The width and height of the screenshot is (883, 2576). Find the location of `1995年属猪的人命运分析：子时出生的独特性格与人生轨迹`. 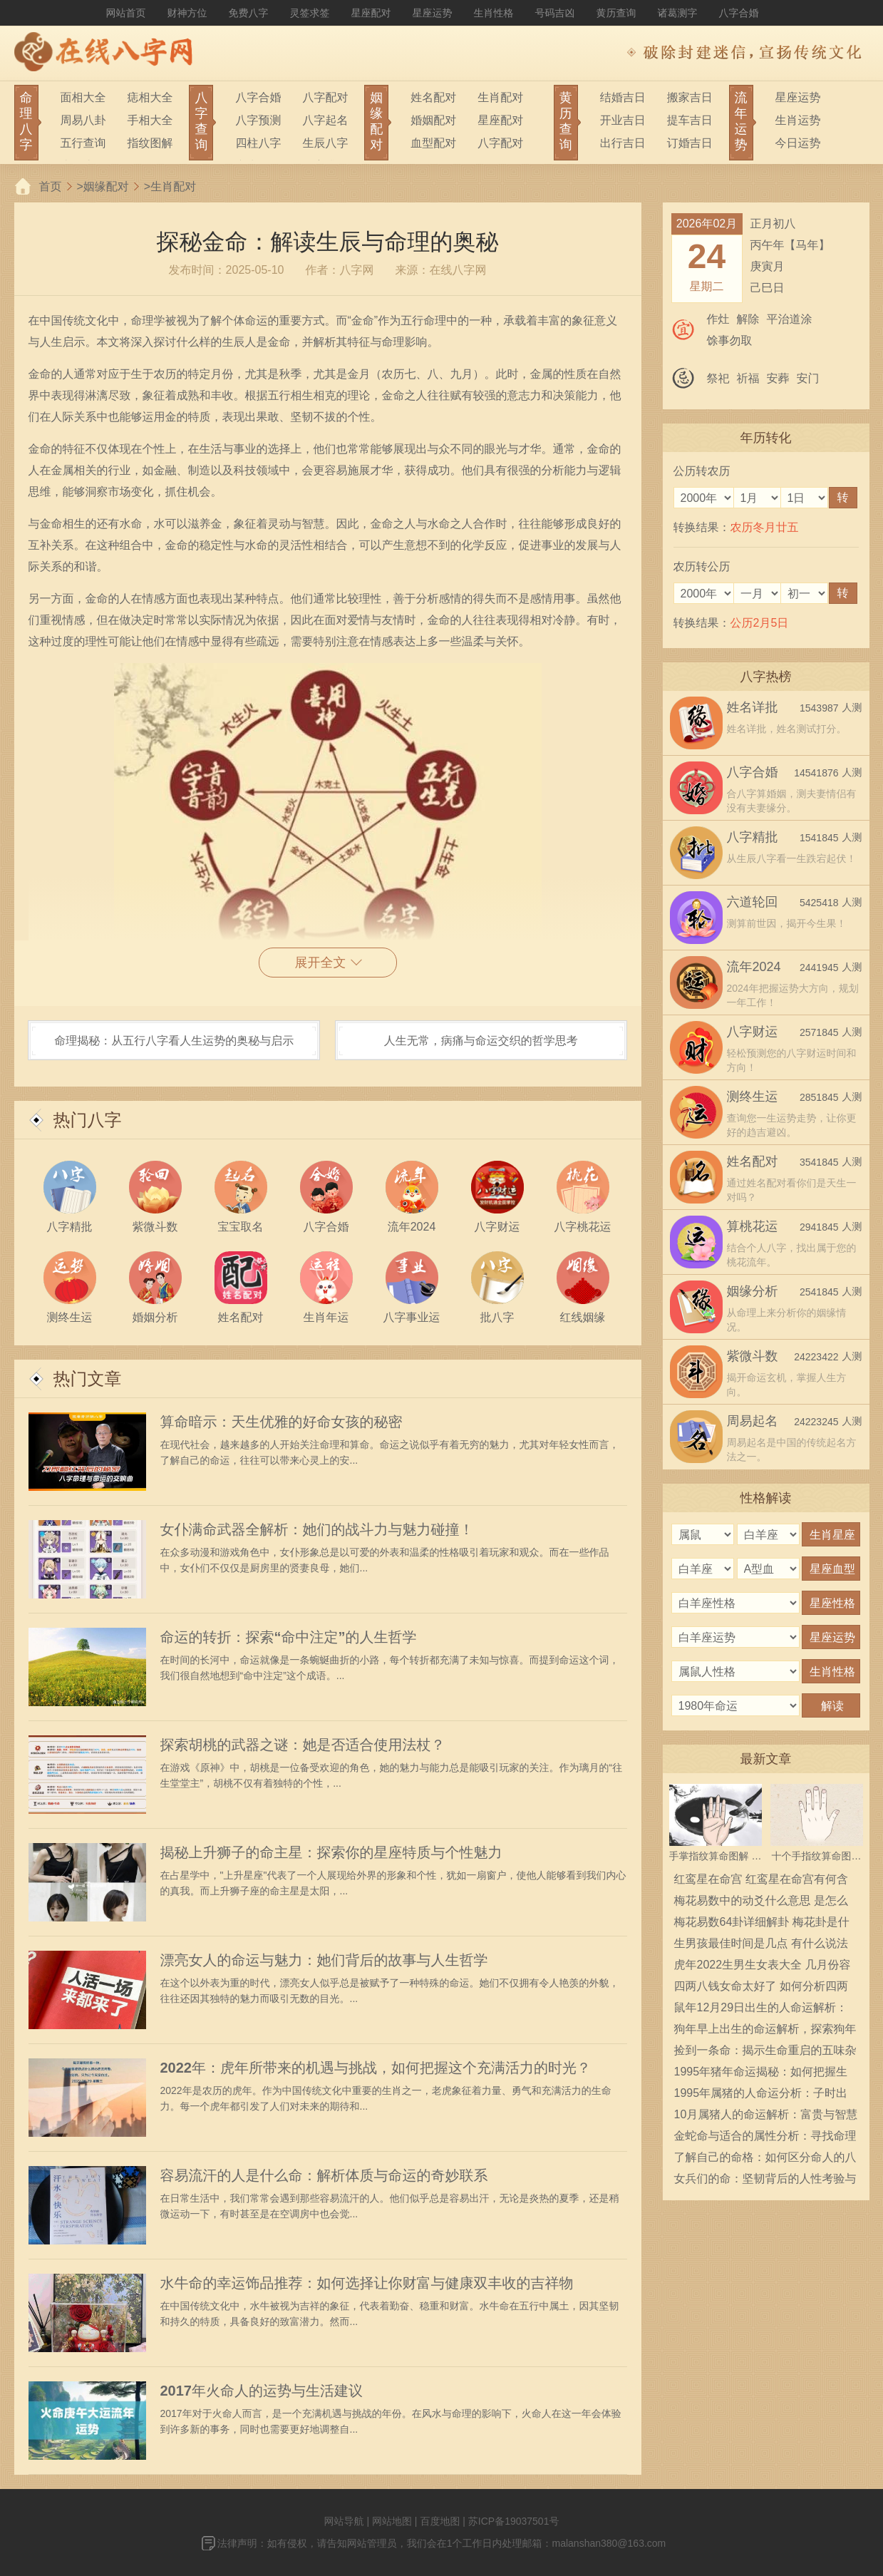

1995年属猪的人命运分析：子时出生的独特性格与人生轨迹 is located at coordinates (761, 2095).